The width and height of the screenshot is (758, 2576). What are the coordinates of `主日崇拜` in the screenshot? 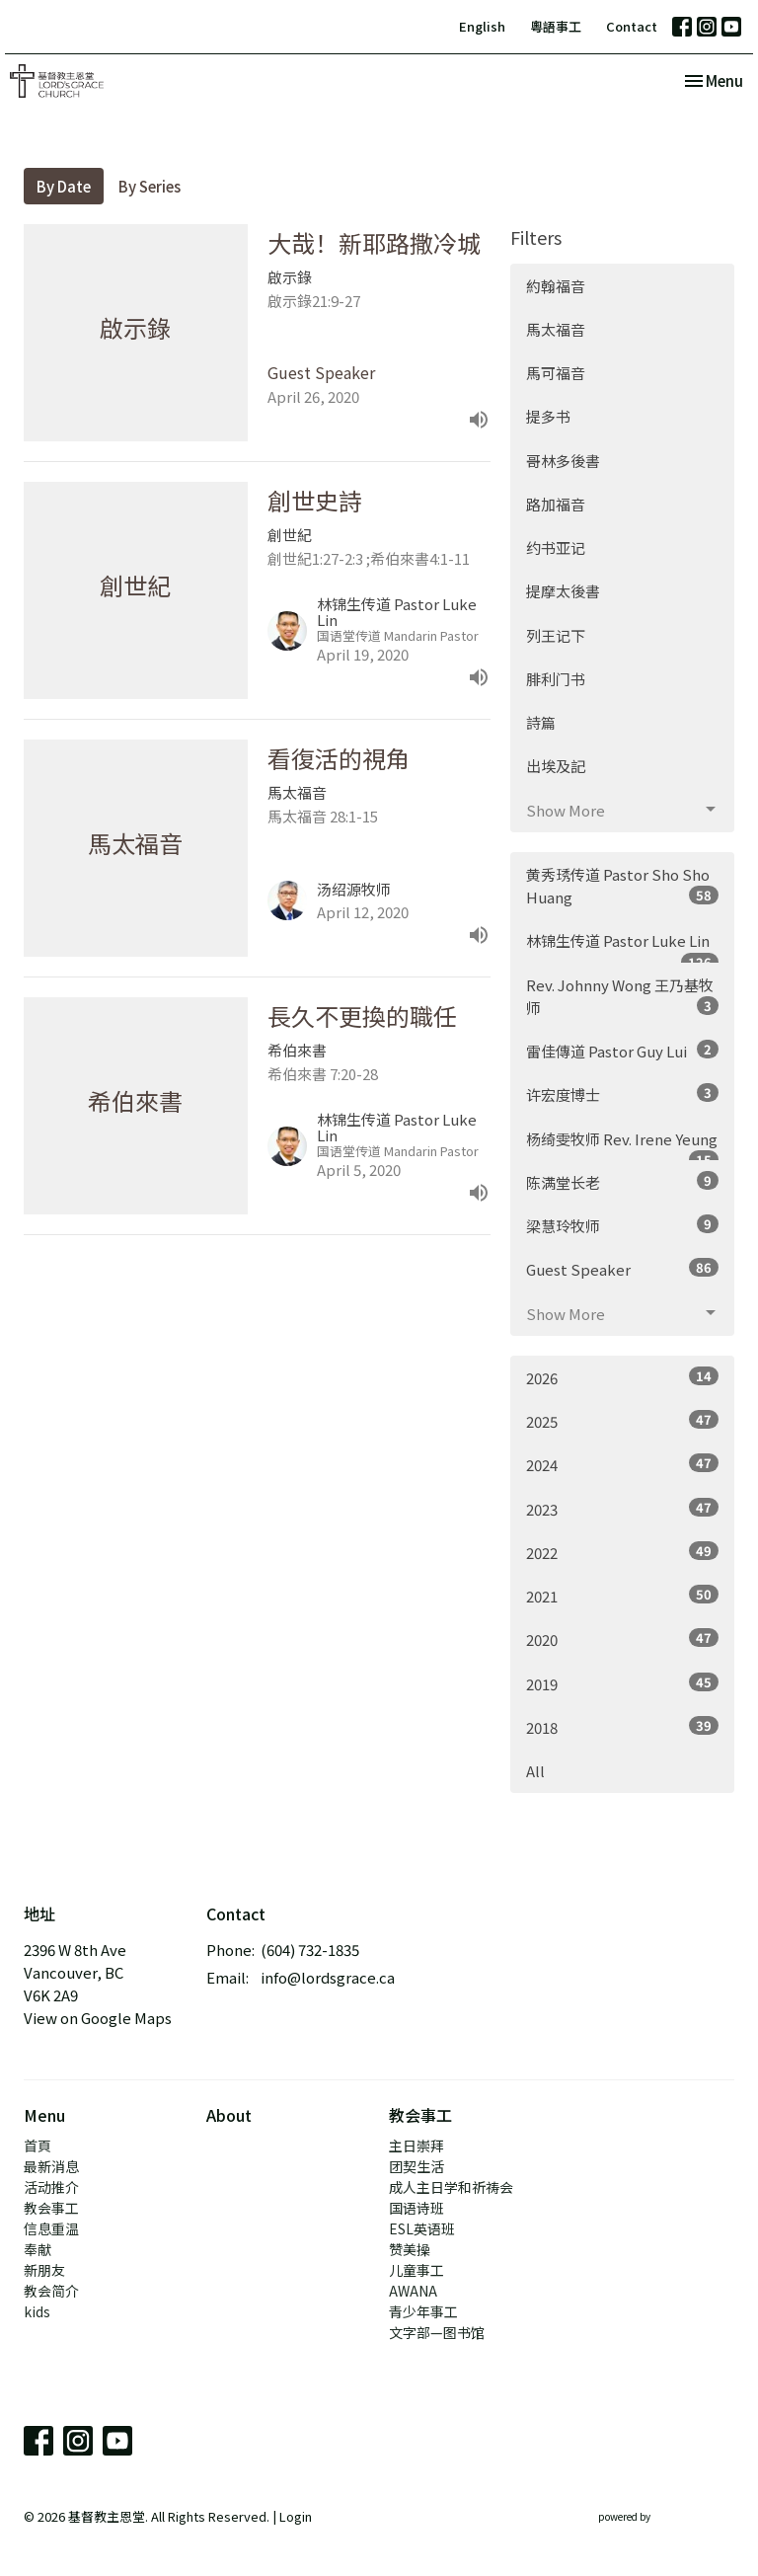 It's located at (416, 2145).